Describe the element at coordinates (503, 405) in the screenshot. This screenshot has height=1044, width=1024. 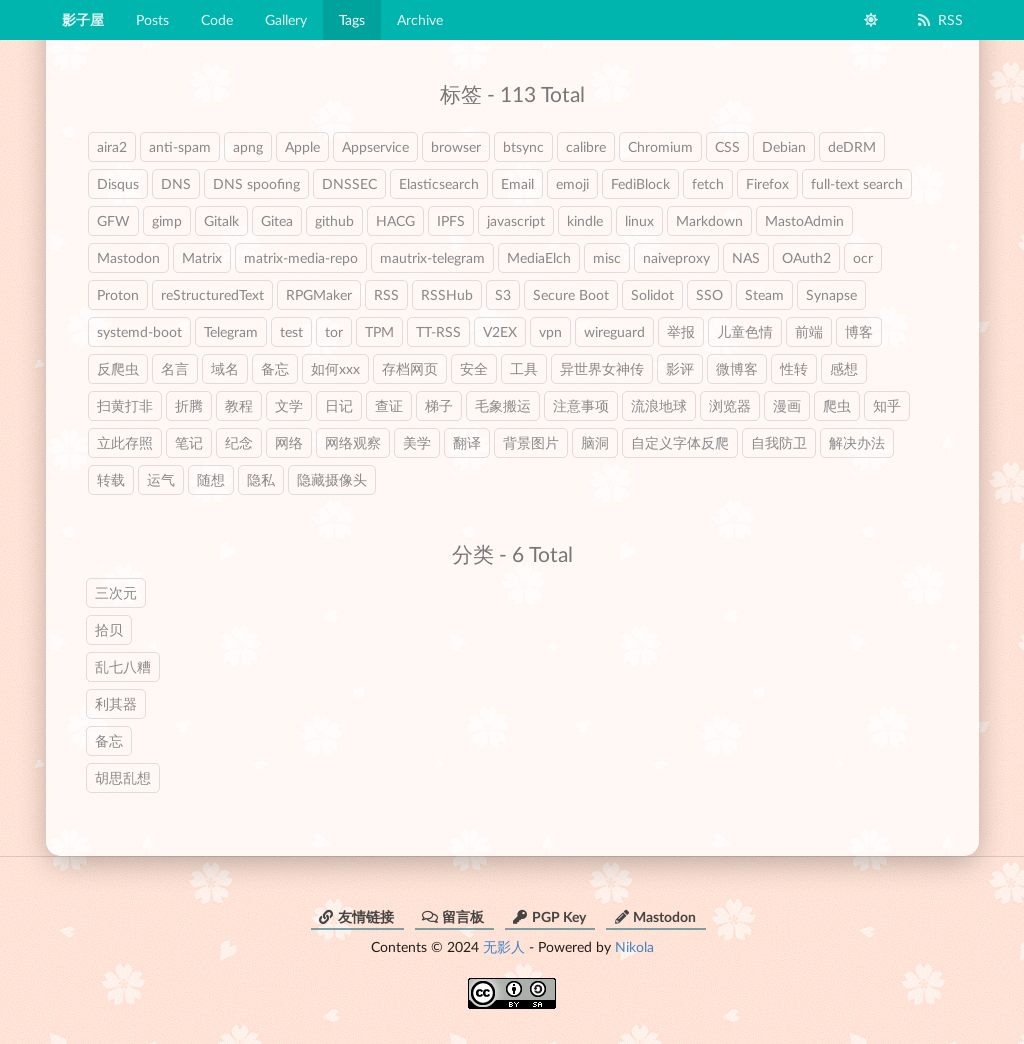
I see `毛象搬运` at that location.